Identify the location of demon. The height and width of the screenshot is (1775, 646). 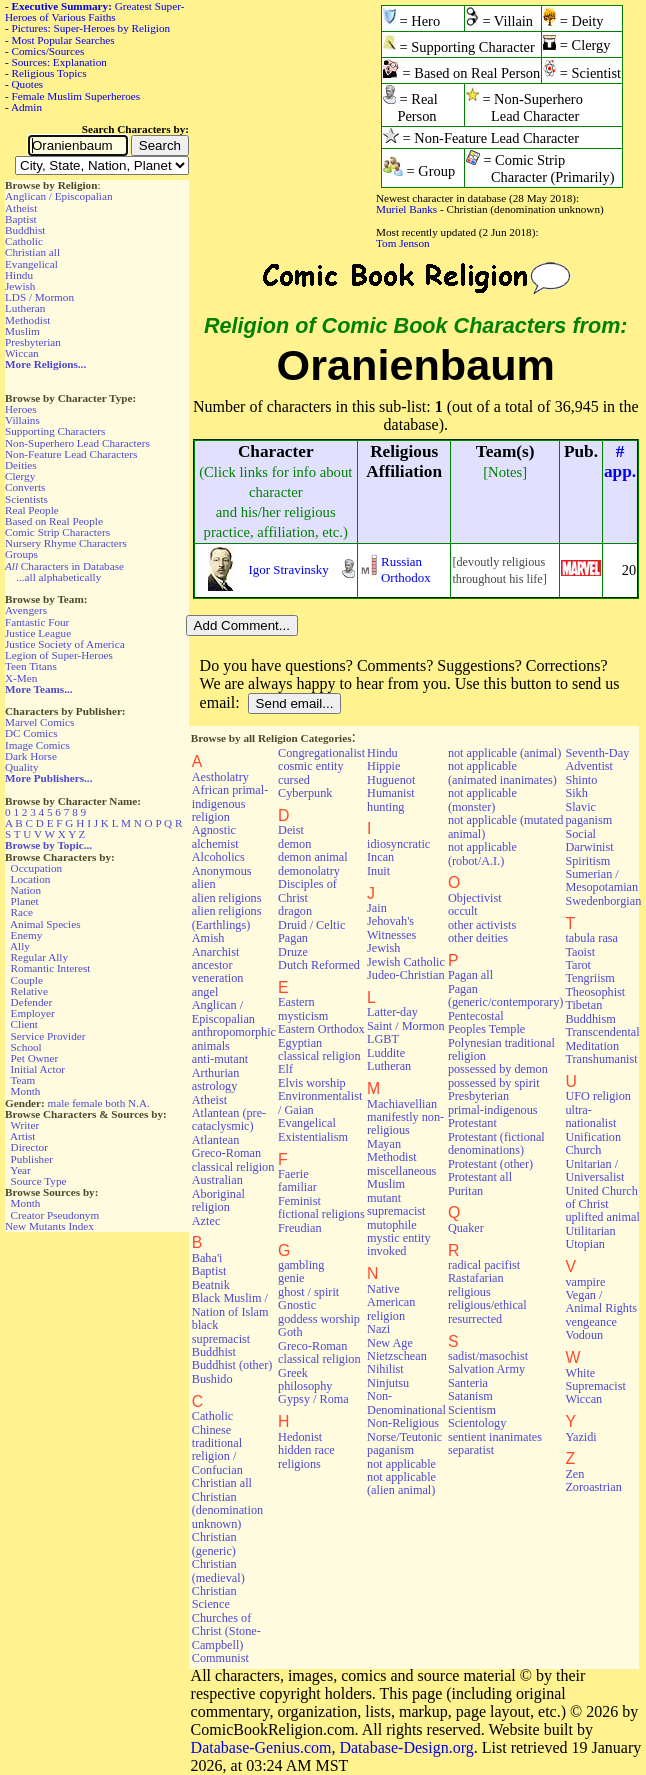
(294, 844).